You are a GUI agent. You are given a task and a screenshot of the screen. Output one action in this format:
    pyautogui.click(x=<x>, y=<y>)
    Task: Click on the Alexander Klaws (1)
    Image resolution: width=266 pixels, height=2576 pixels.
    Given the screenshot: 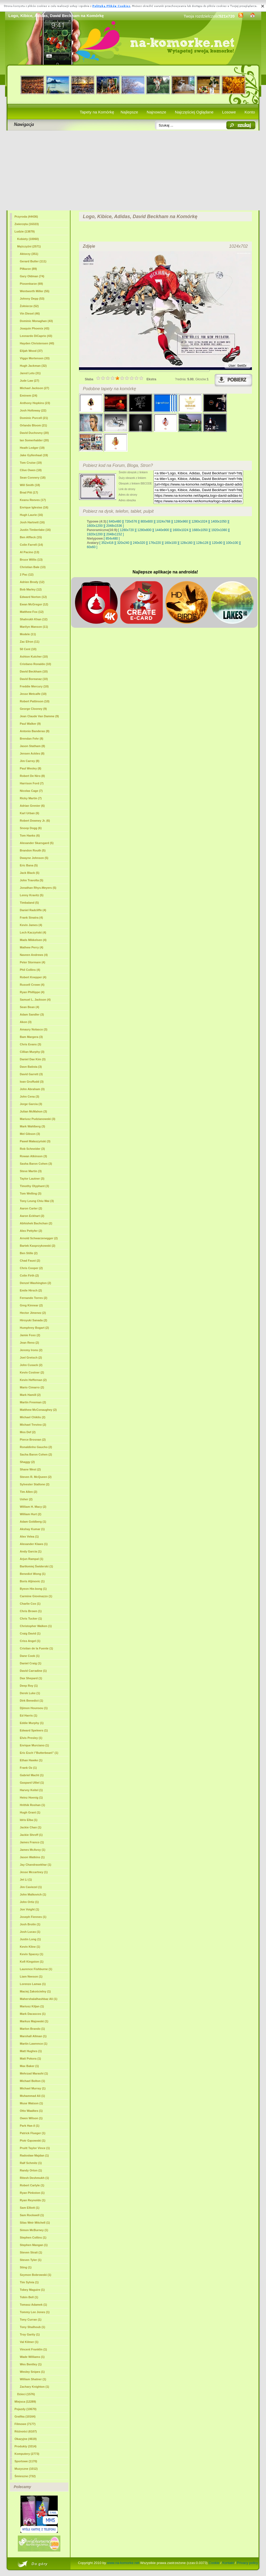 What is the action you would take?
    pyautogui.click(x=34, y=1544)
    